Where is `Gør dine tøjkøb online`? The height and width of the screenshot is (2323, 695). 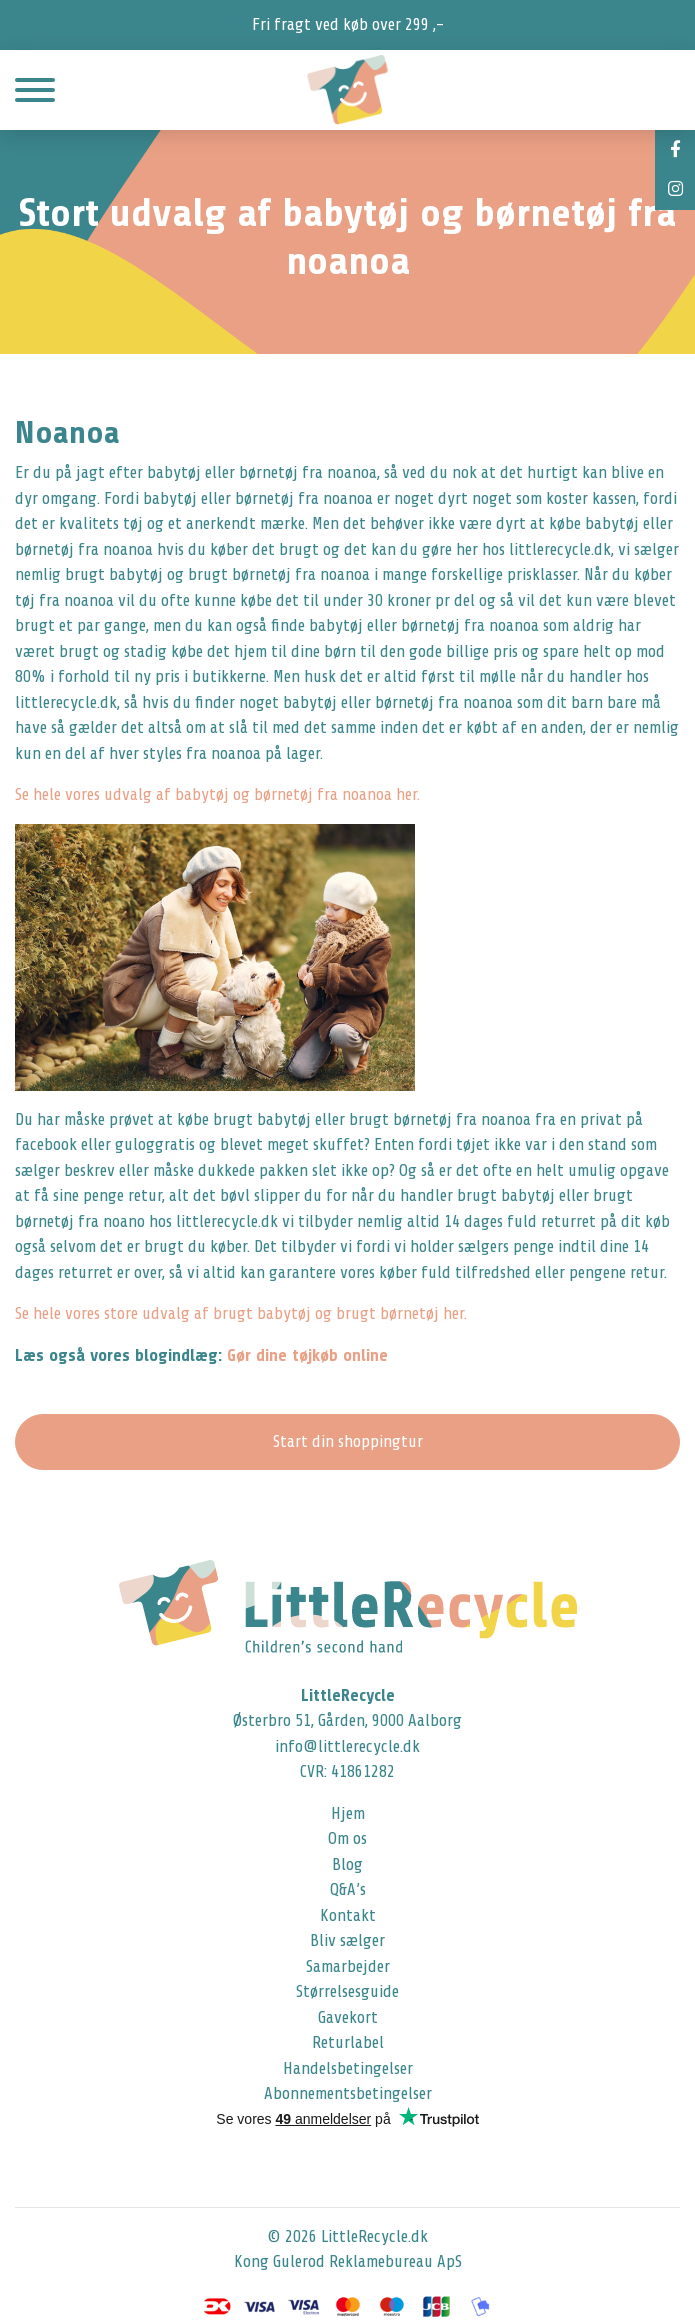 Gør dine tøjkøb online is located at coordinates (307, 1355).